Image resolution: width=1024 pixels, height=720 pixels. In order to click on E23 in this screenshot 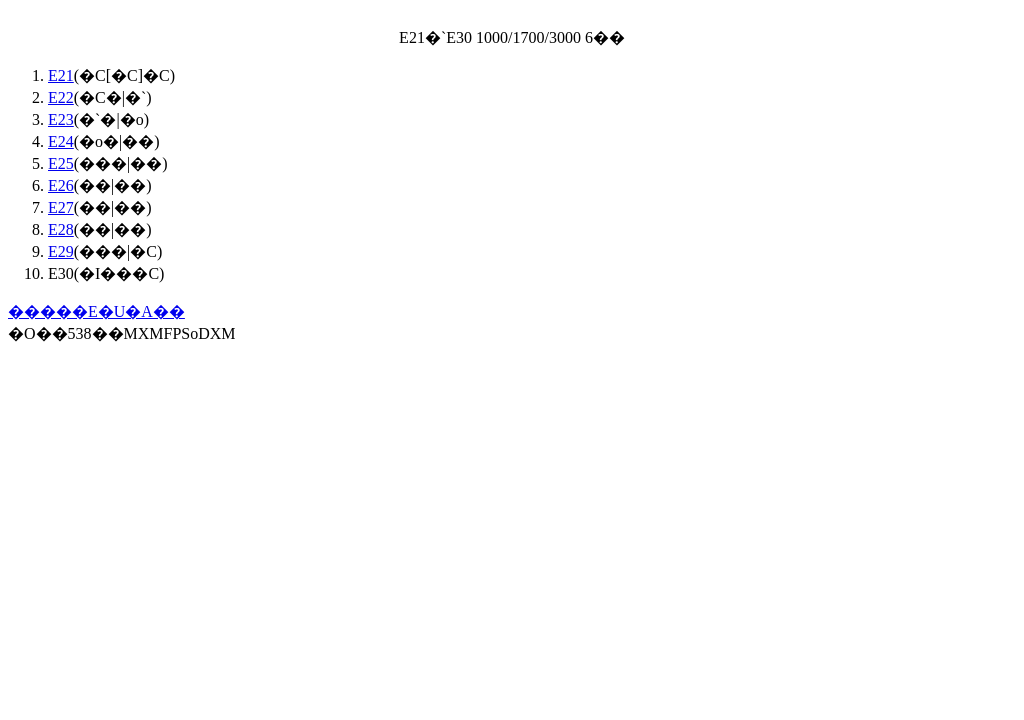, I will do `click(61, 119)`.